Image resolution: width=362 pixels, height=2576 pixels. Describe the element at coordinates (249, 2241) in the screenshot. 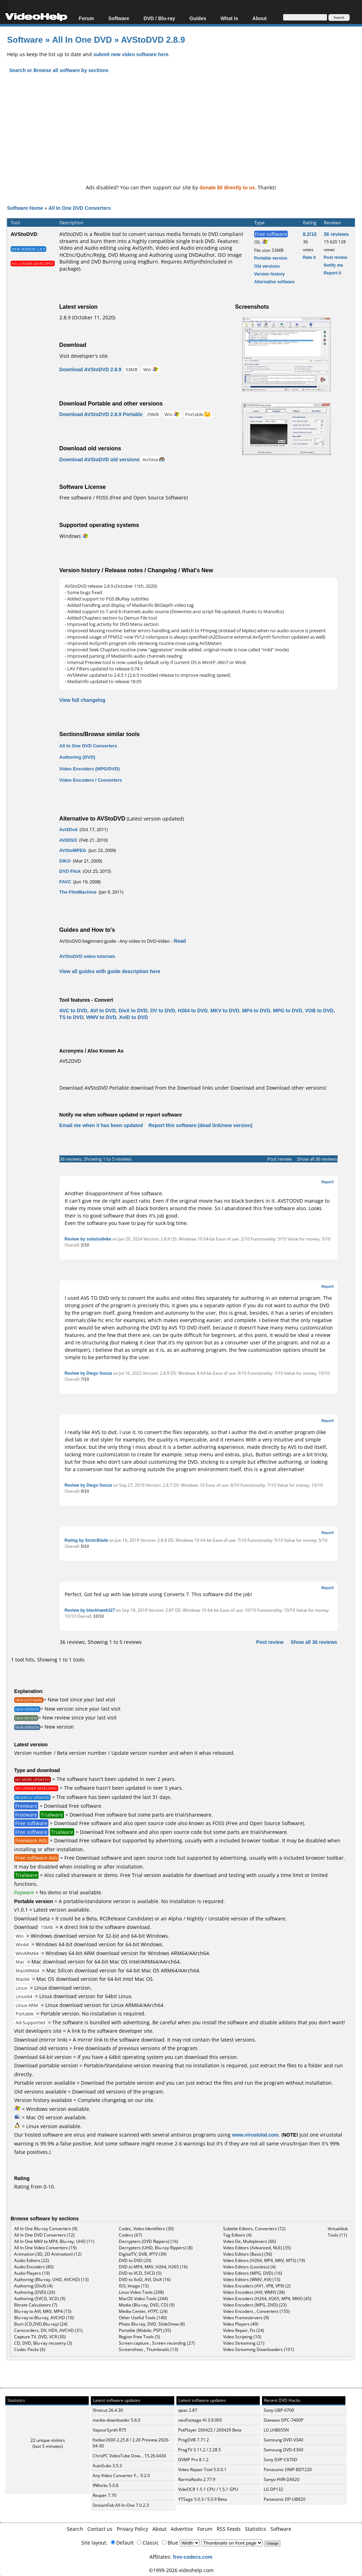

I see `Video De, Multiplexers (66)` at that location.